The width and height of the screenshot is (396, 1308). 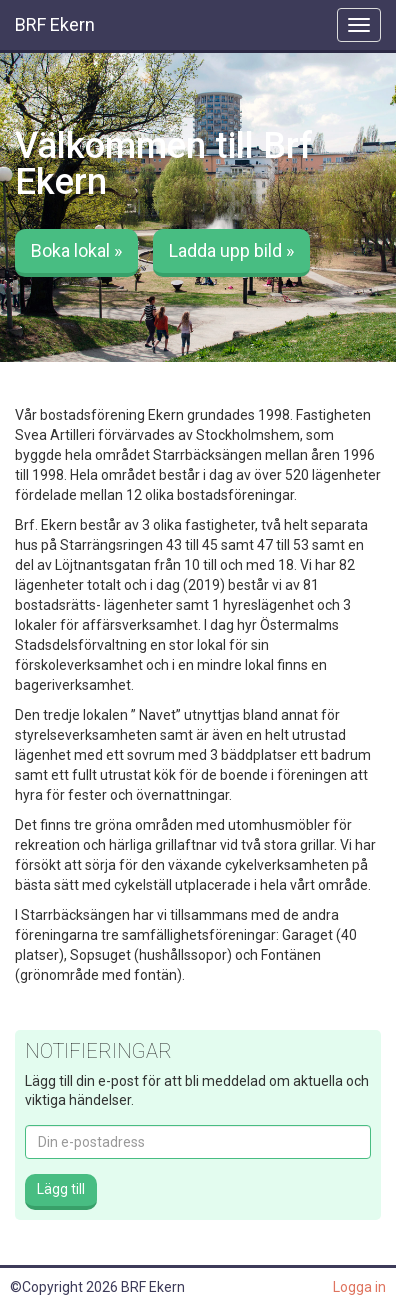 What do you see at coordinates (231, 250) in the screenshot?
I see `Ladda upp bild » [button]` at bounding box center [231, 250].